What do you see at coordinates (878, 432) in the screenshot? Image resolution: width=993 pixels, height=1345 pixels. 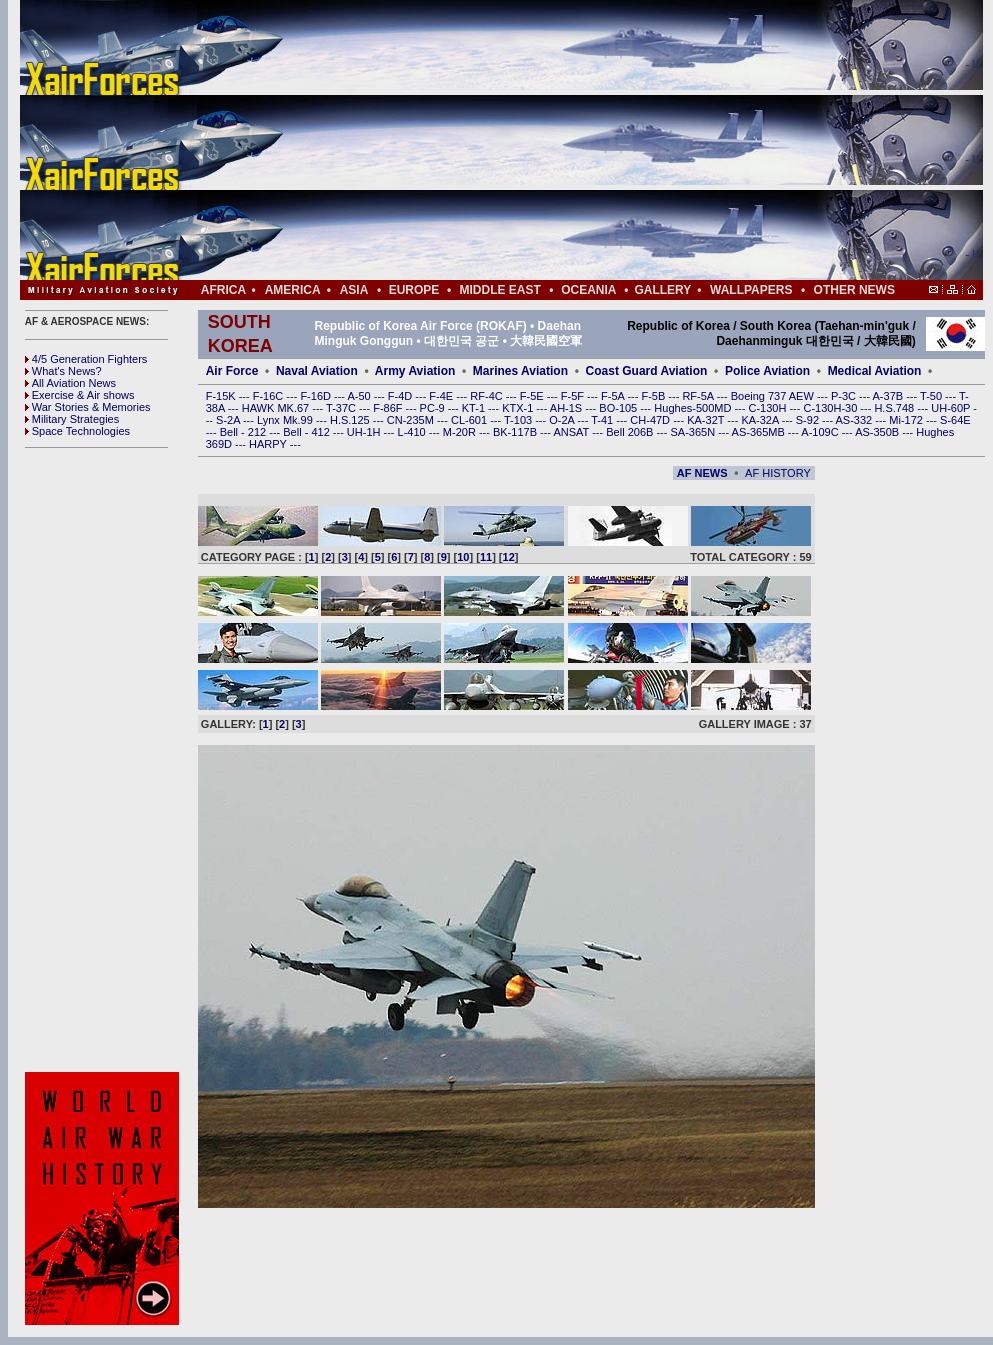 I see `AS-350B` at bounding box center [878, 432].